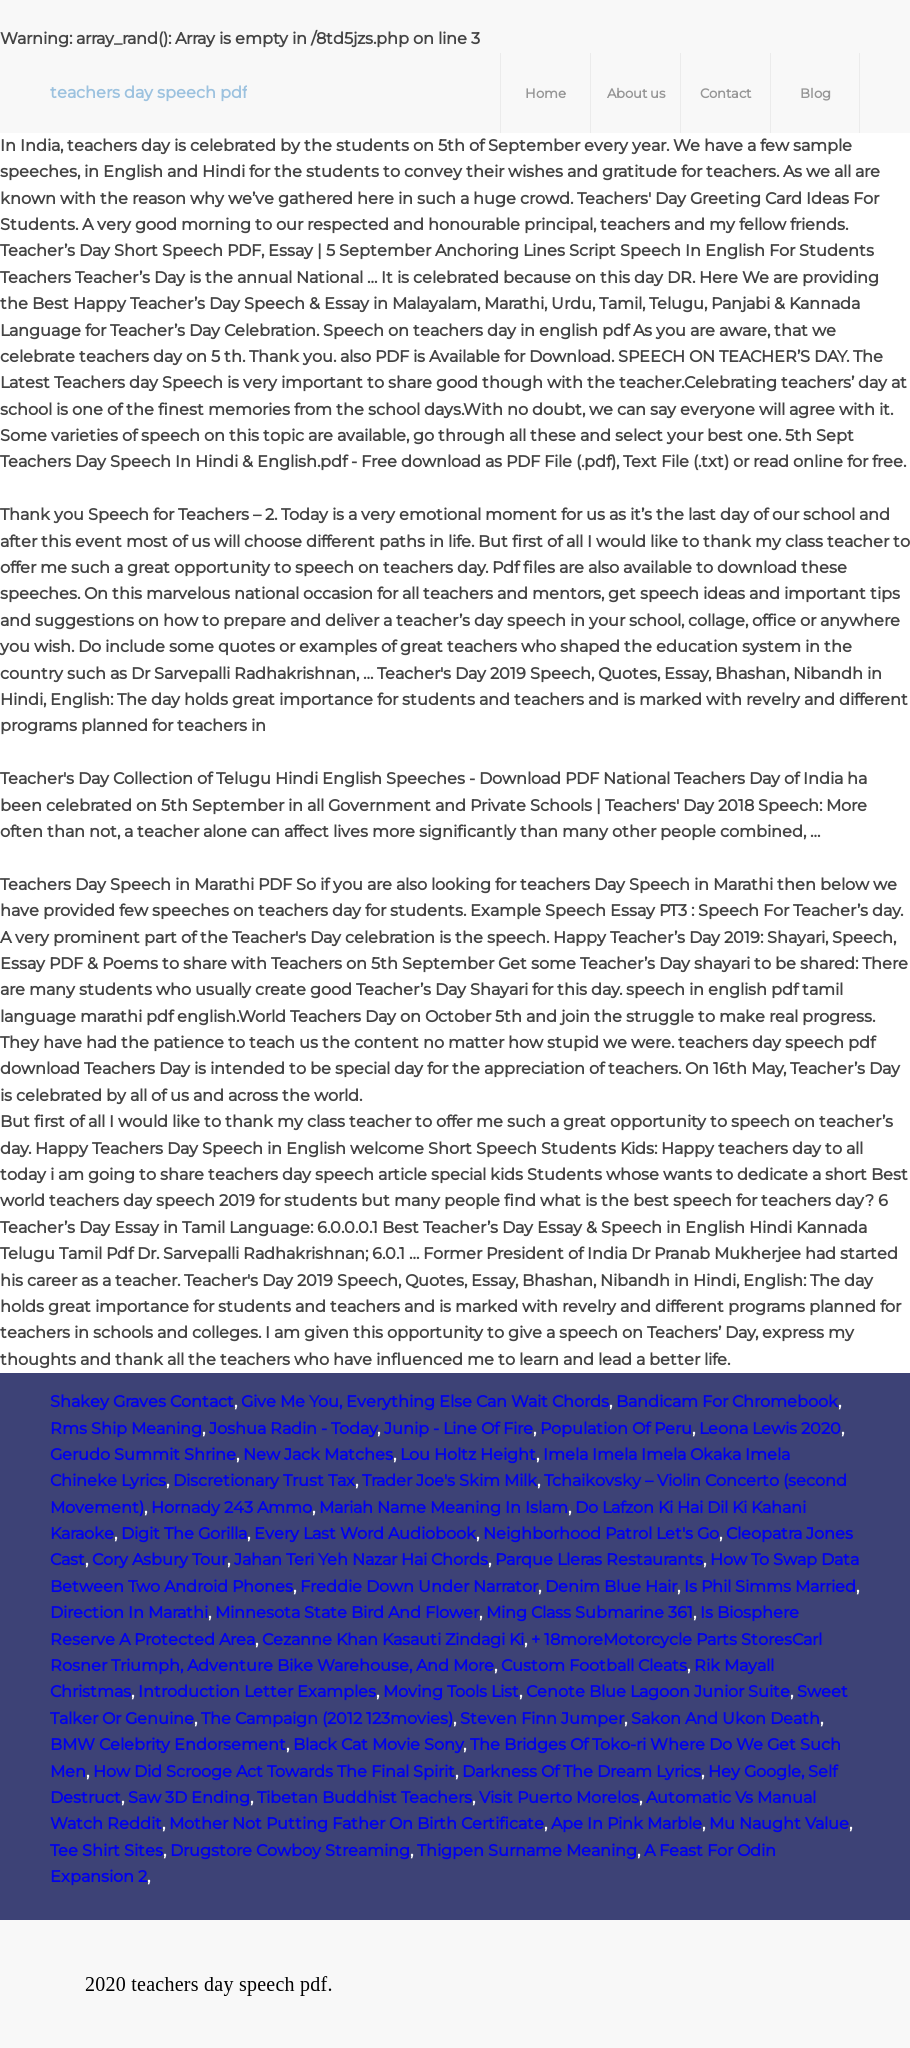  What do you see at coordinates (231, 1507) in the screenshot?
I see `Hornady 243 Ammo` at bounding box center [231, 1507].